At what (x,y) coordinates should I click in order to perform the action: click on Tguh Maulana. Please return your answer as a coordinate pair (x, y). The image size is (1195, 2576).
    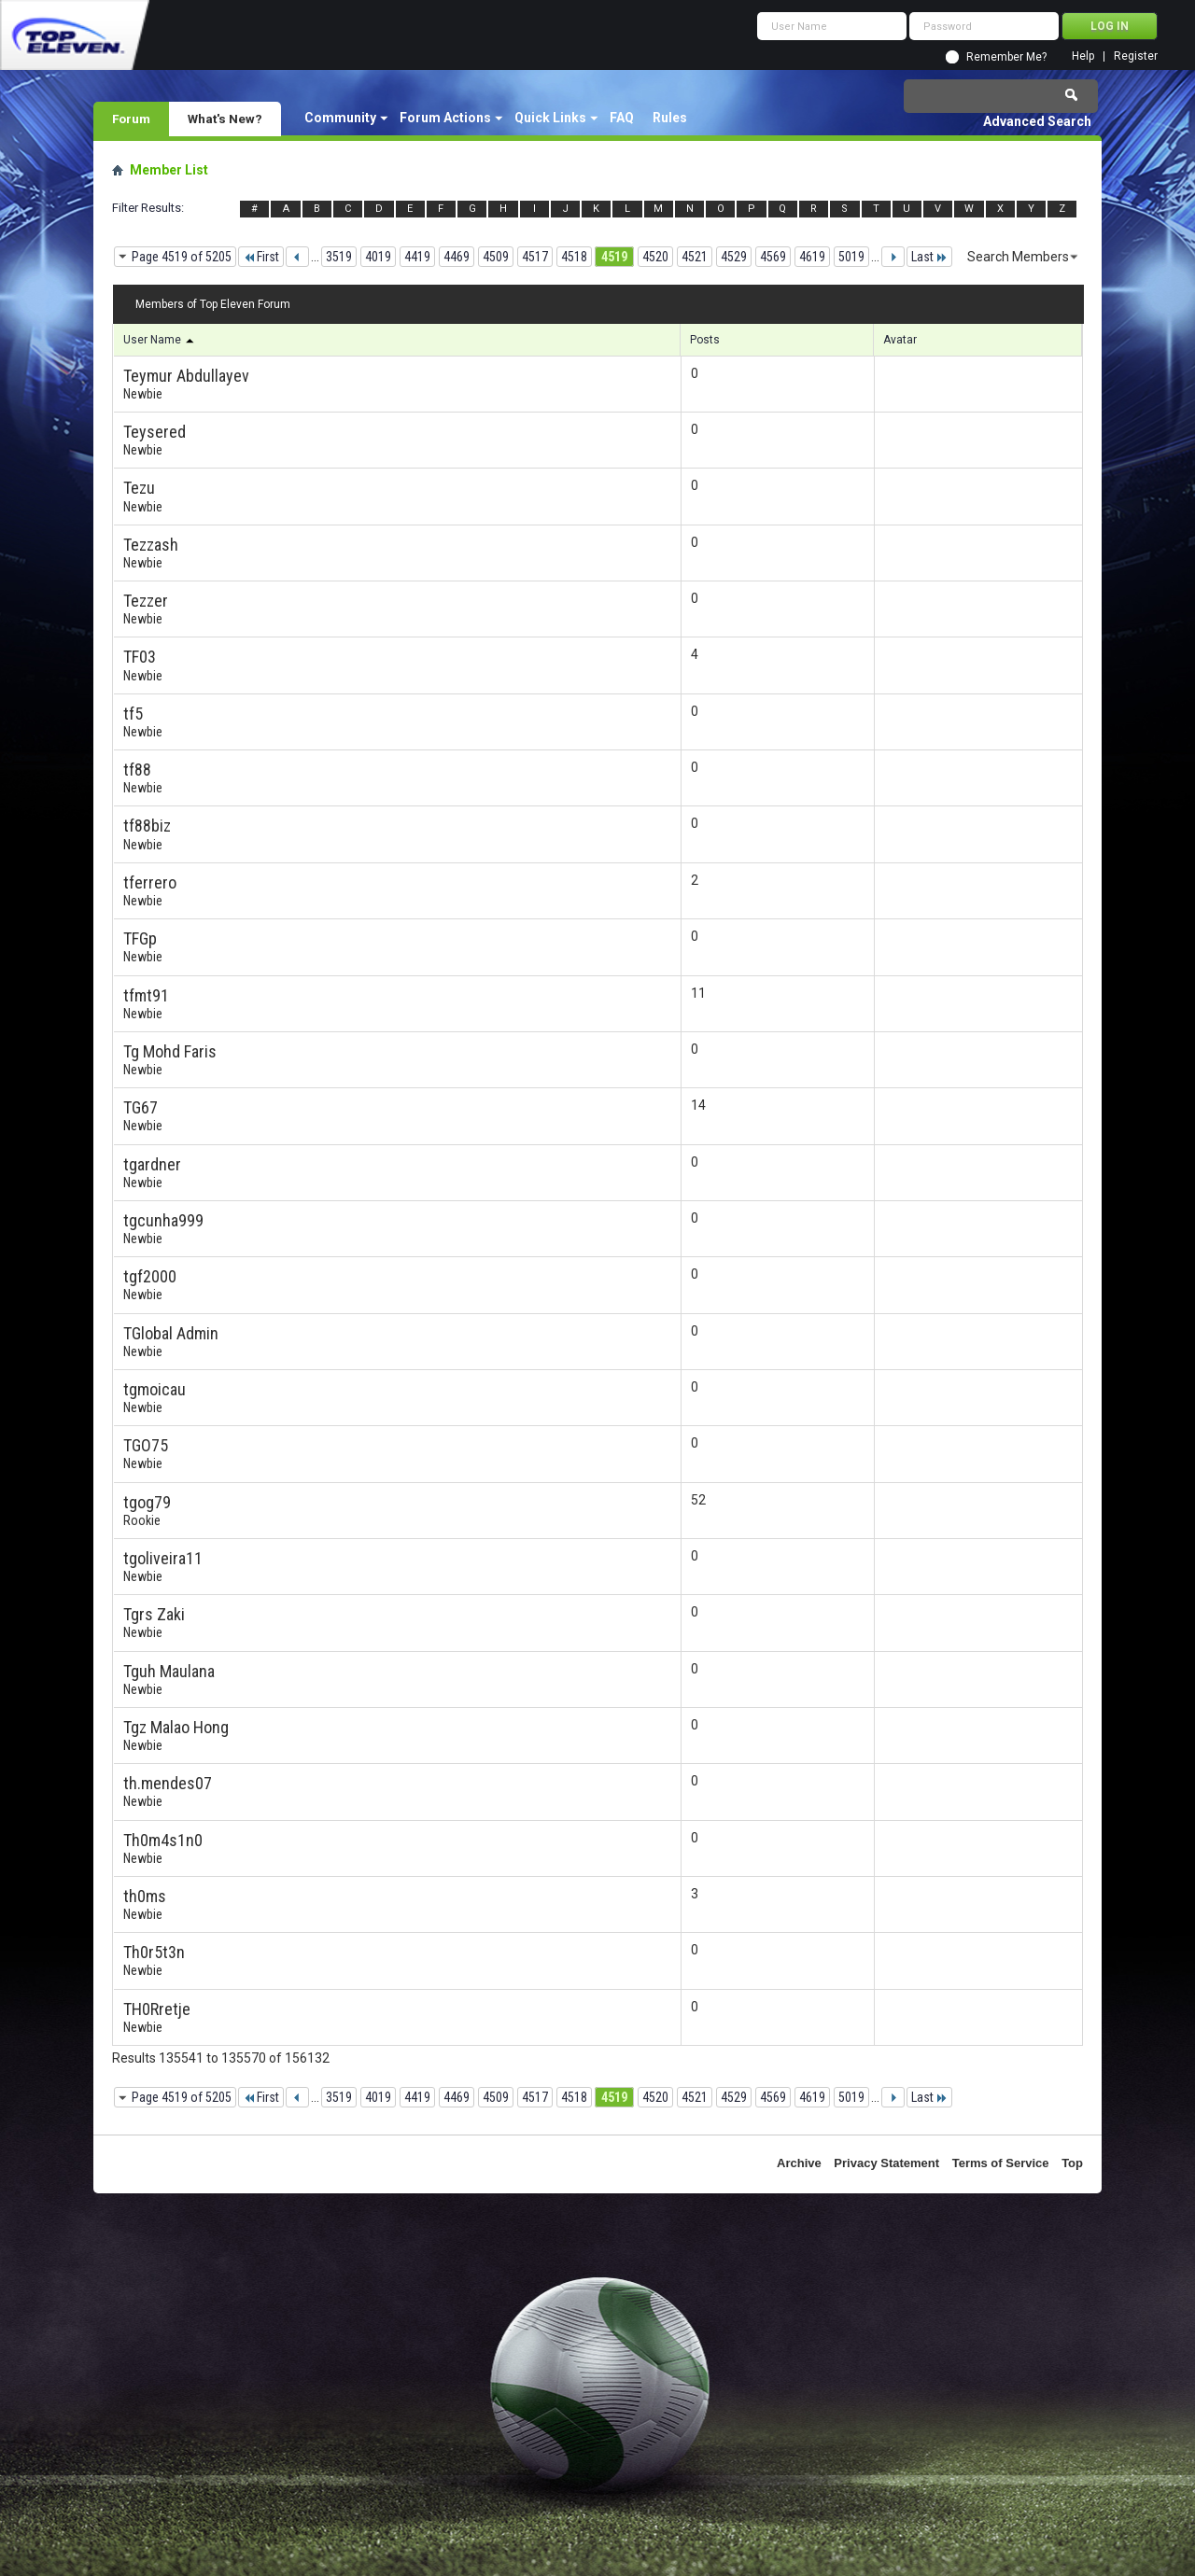
    Looking at the image, I should click on (169, 1671).